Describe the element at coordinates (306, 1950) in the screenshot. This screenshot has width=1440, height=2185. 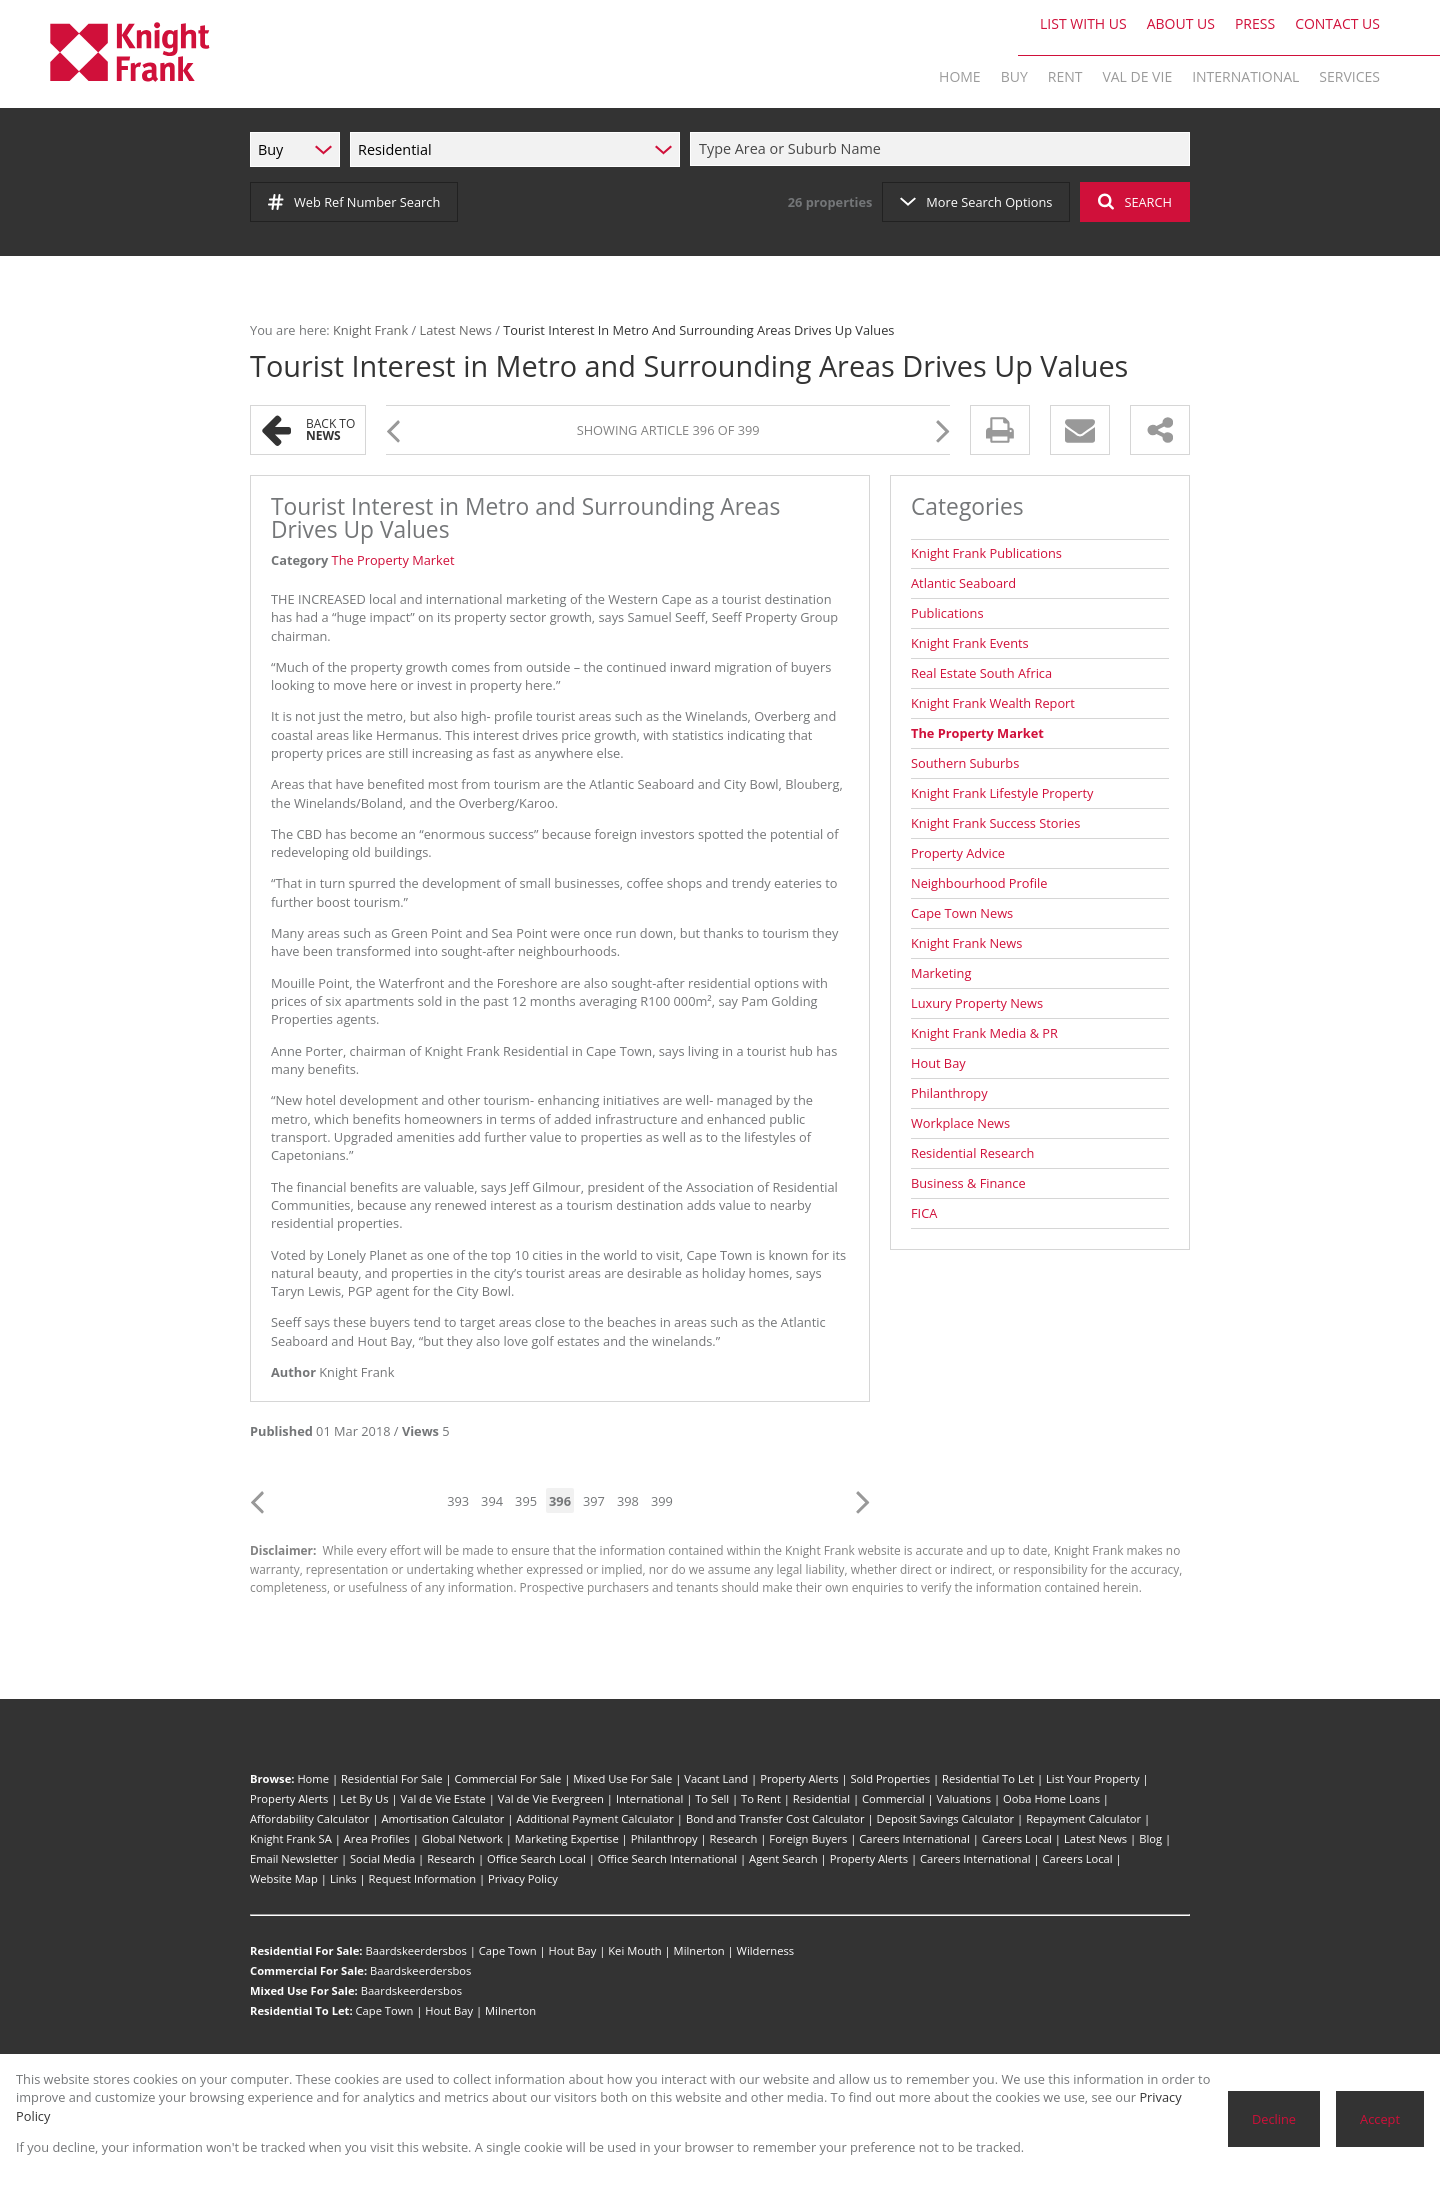
I see `Residential For Sale:` at that location.